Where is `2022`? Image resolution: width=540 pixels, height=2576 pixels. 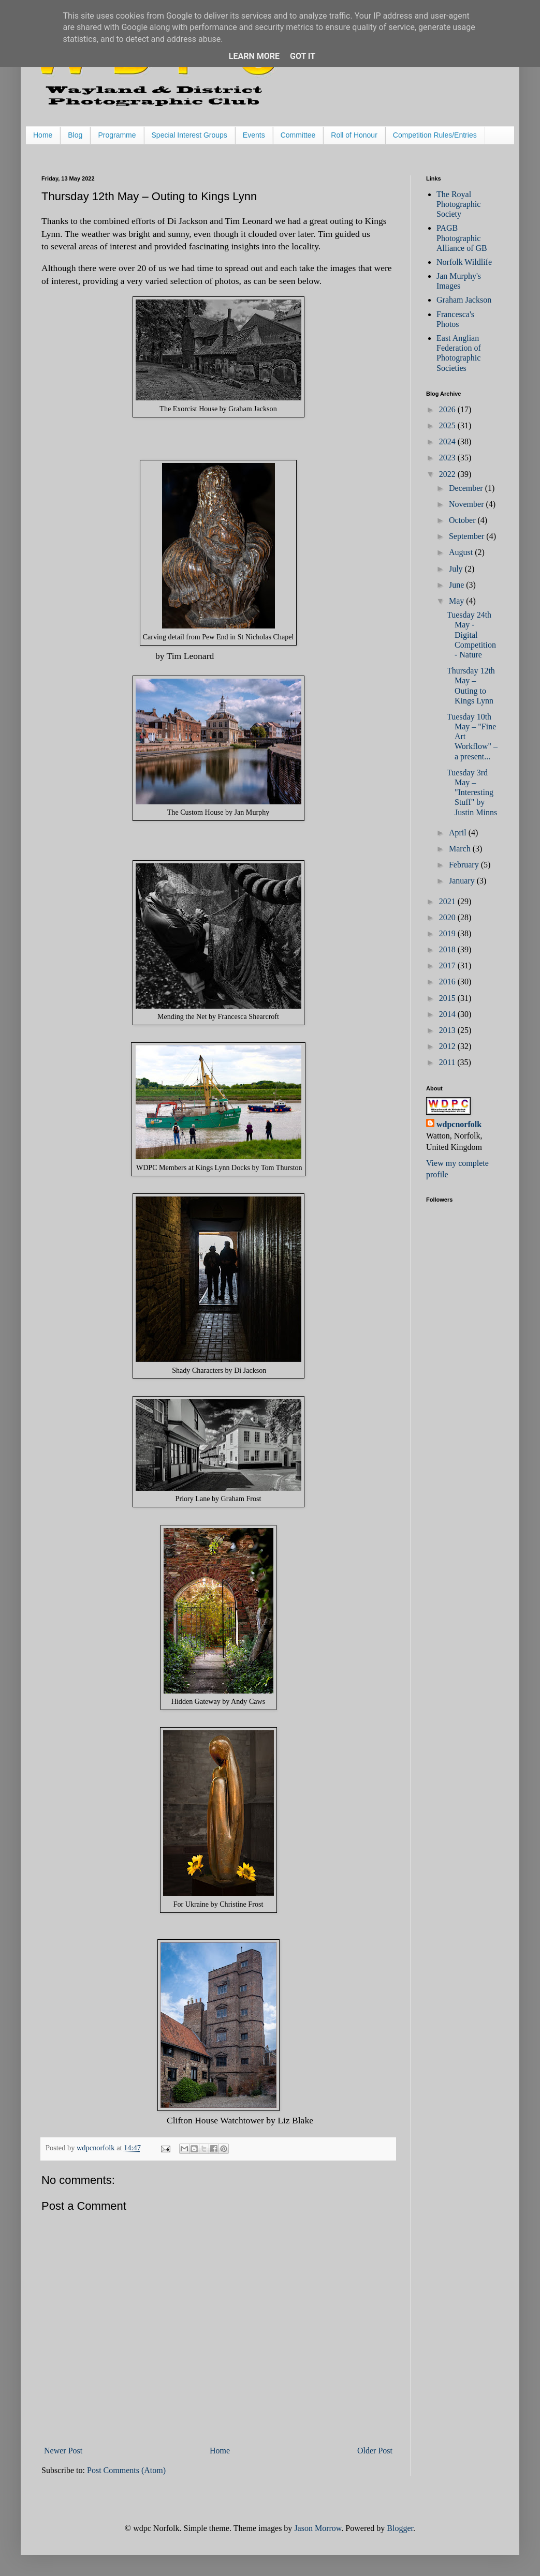
2022 is located at coordinates (448, 474).